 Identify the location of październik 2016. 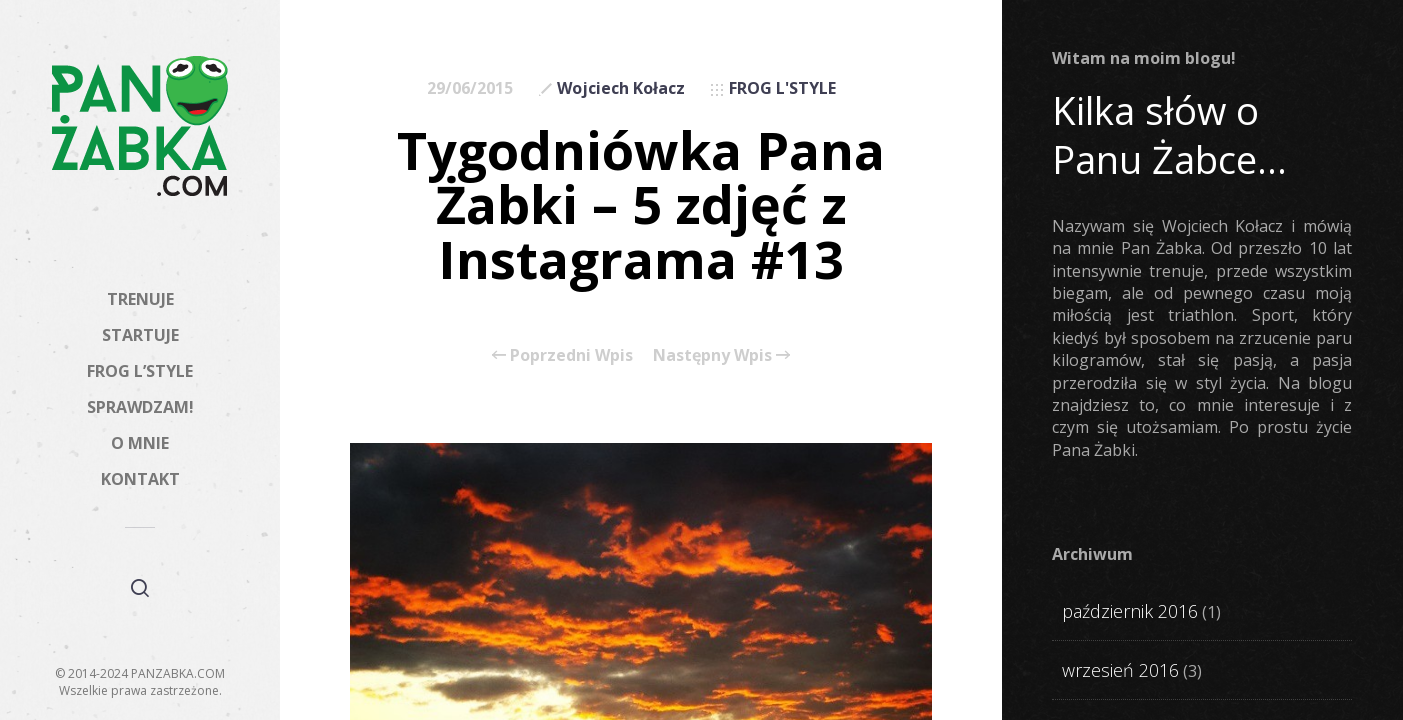
(1130, 611).